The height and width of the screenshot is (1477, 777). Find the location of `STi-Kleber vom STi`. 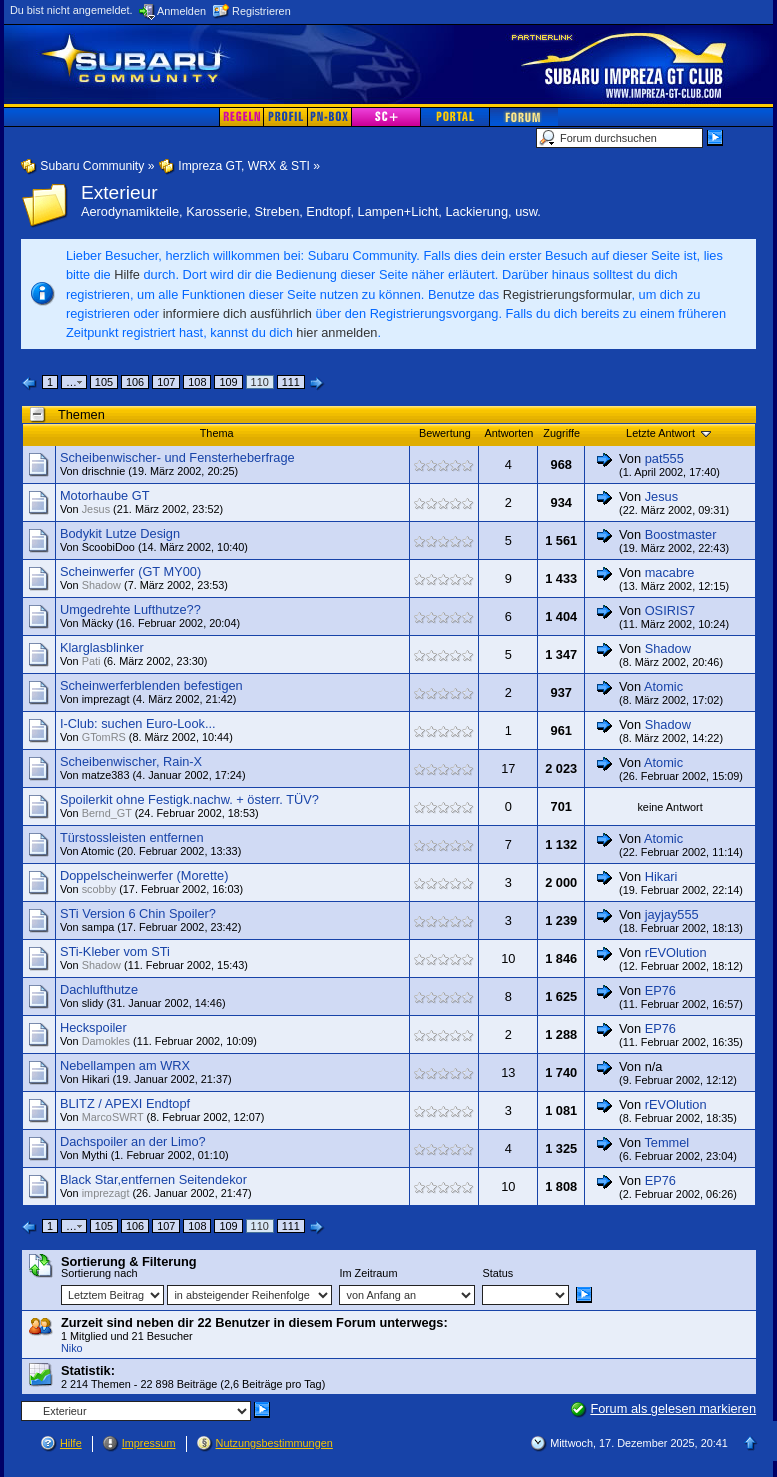

STi-Kleber vom STi is located at coordinates (115, 951).